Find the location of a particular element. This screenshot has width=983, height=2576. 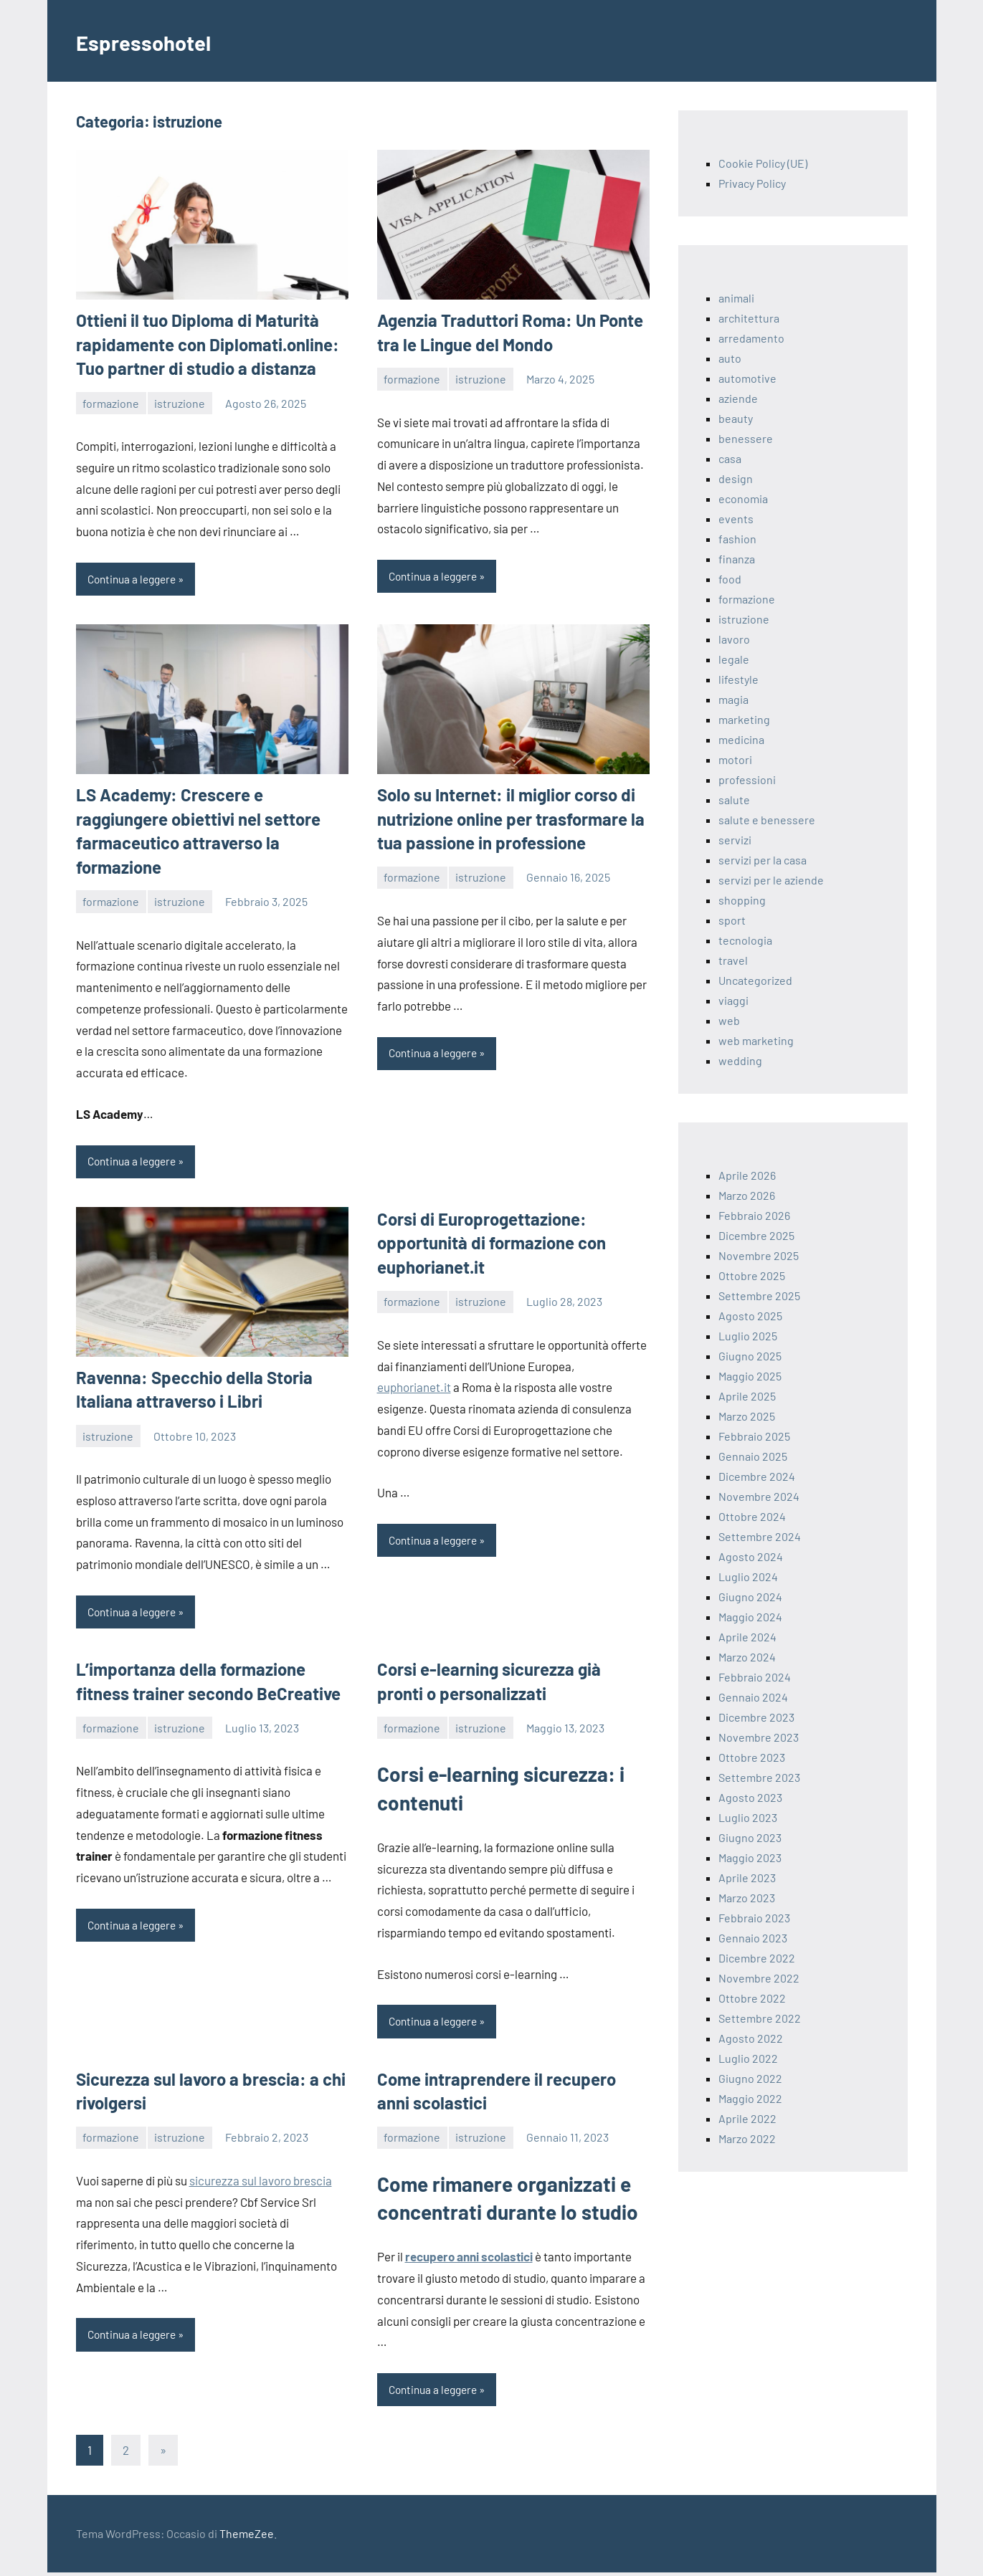

motori is located at coordinates (735, 759).